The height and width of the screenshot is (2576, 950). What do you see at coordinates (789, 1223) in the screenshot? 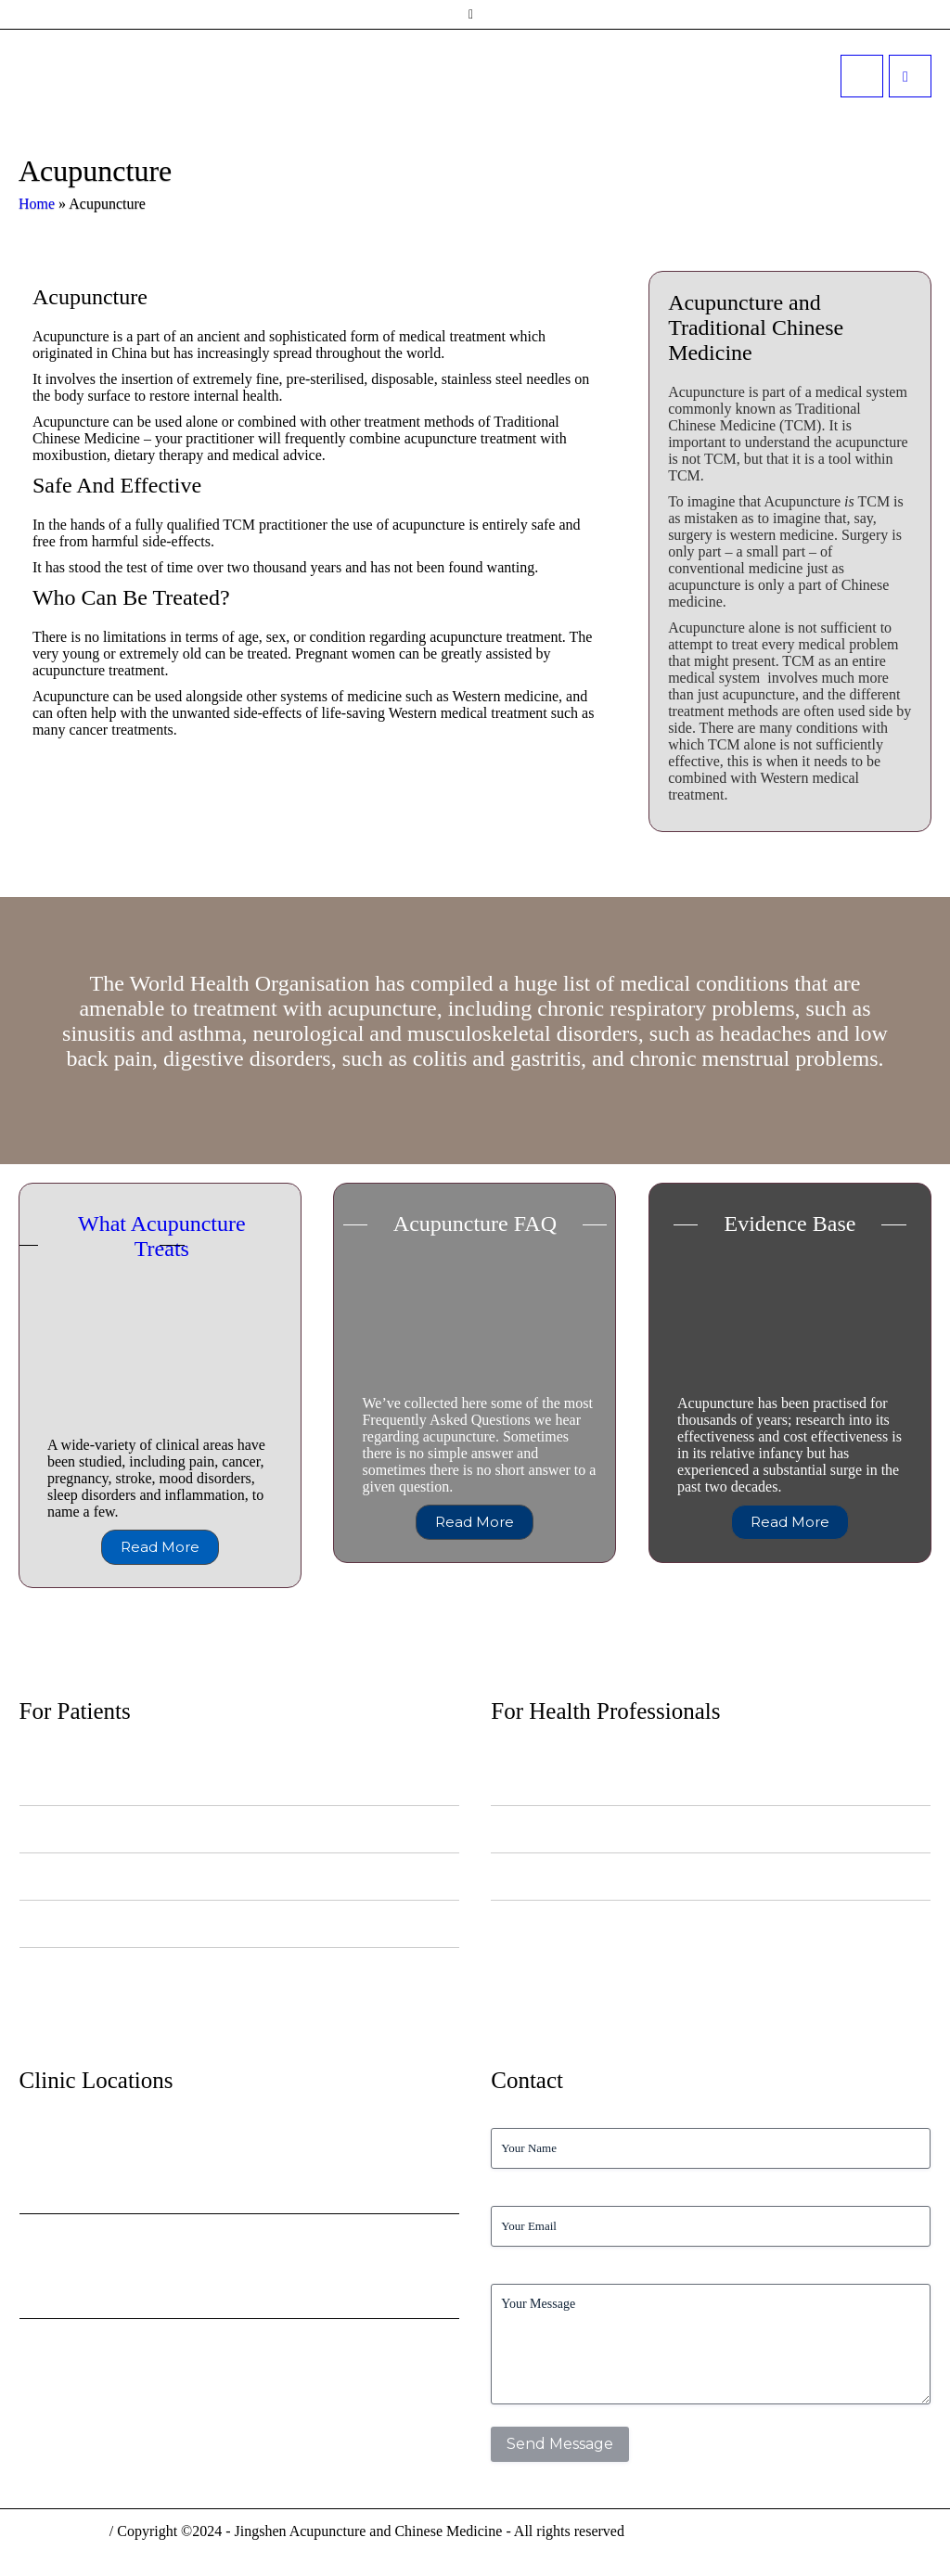
I see `Evidence Base` at bounding box center [789, 1223].